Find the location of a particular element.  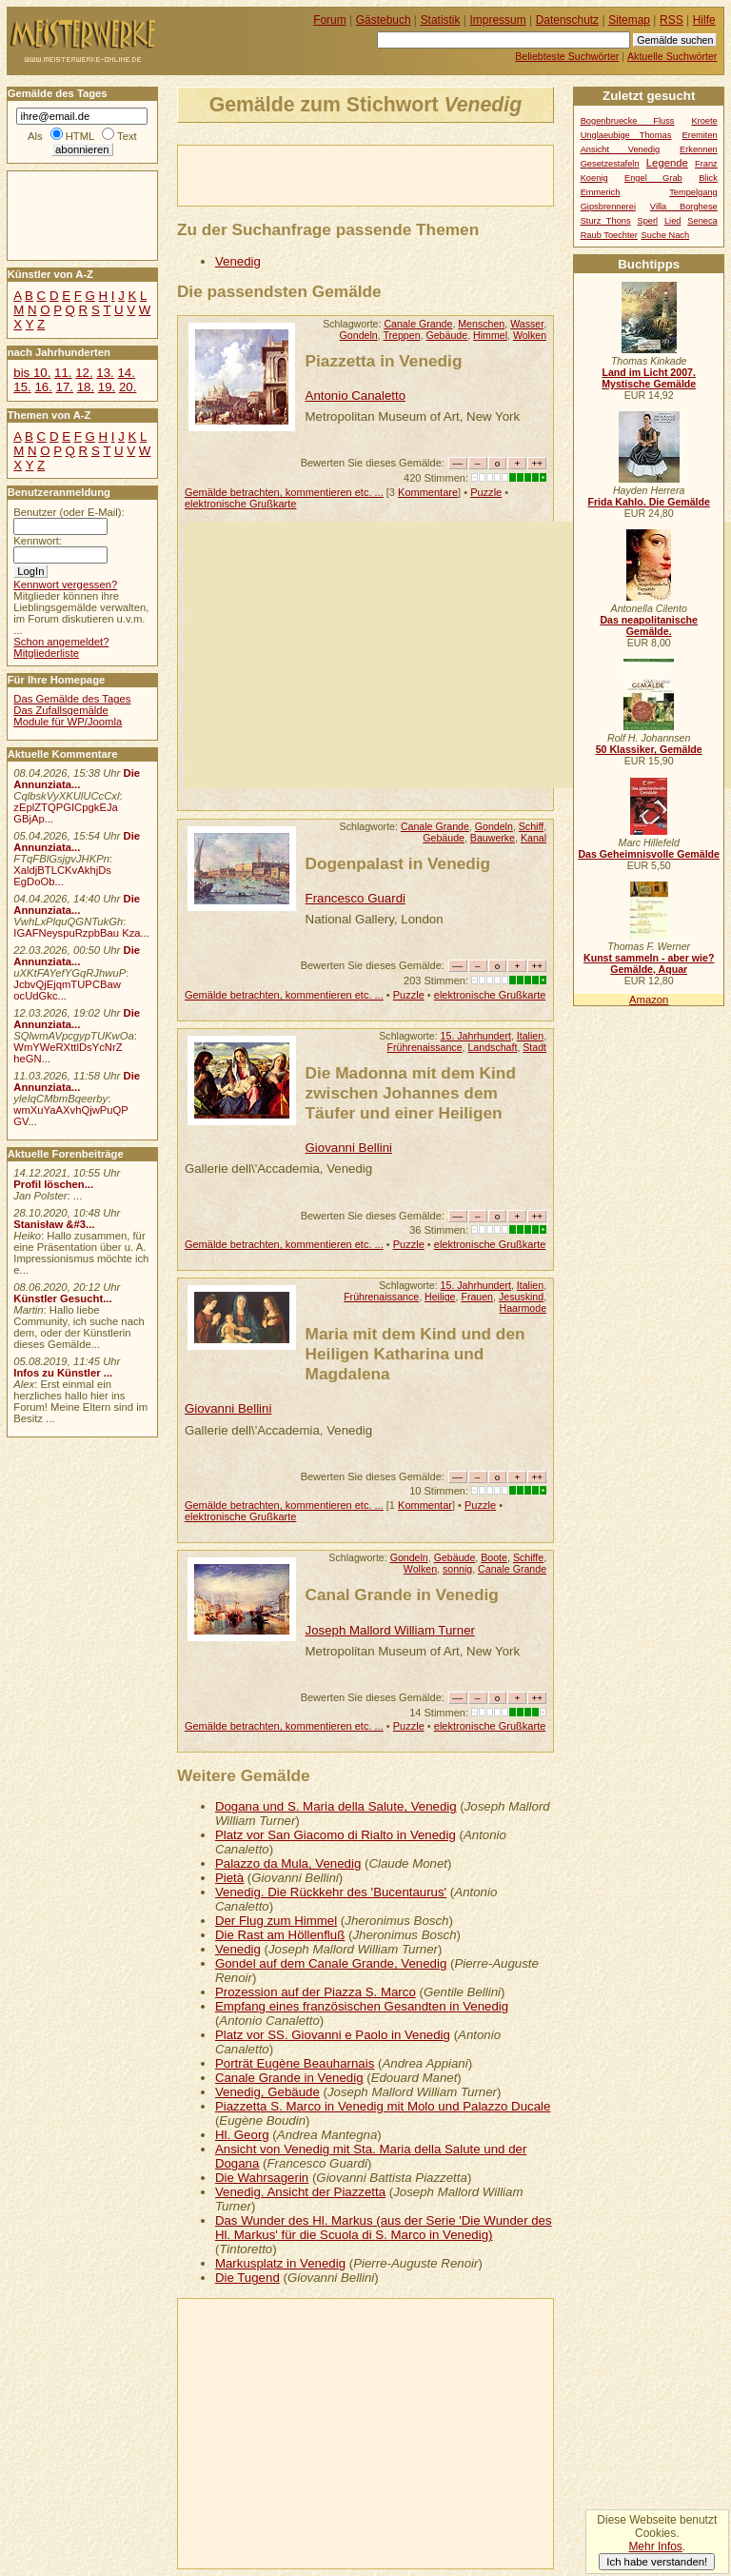

Stadt is located at coordinates (534, 1047).